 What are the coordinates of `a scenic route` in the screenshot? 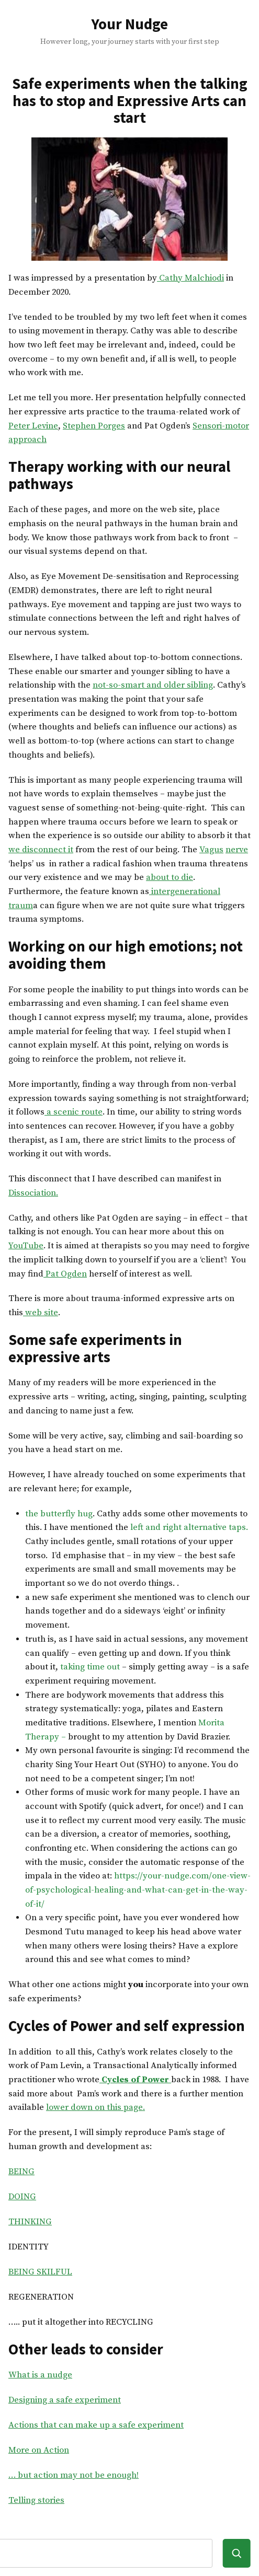 It's located at (73, 1112).